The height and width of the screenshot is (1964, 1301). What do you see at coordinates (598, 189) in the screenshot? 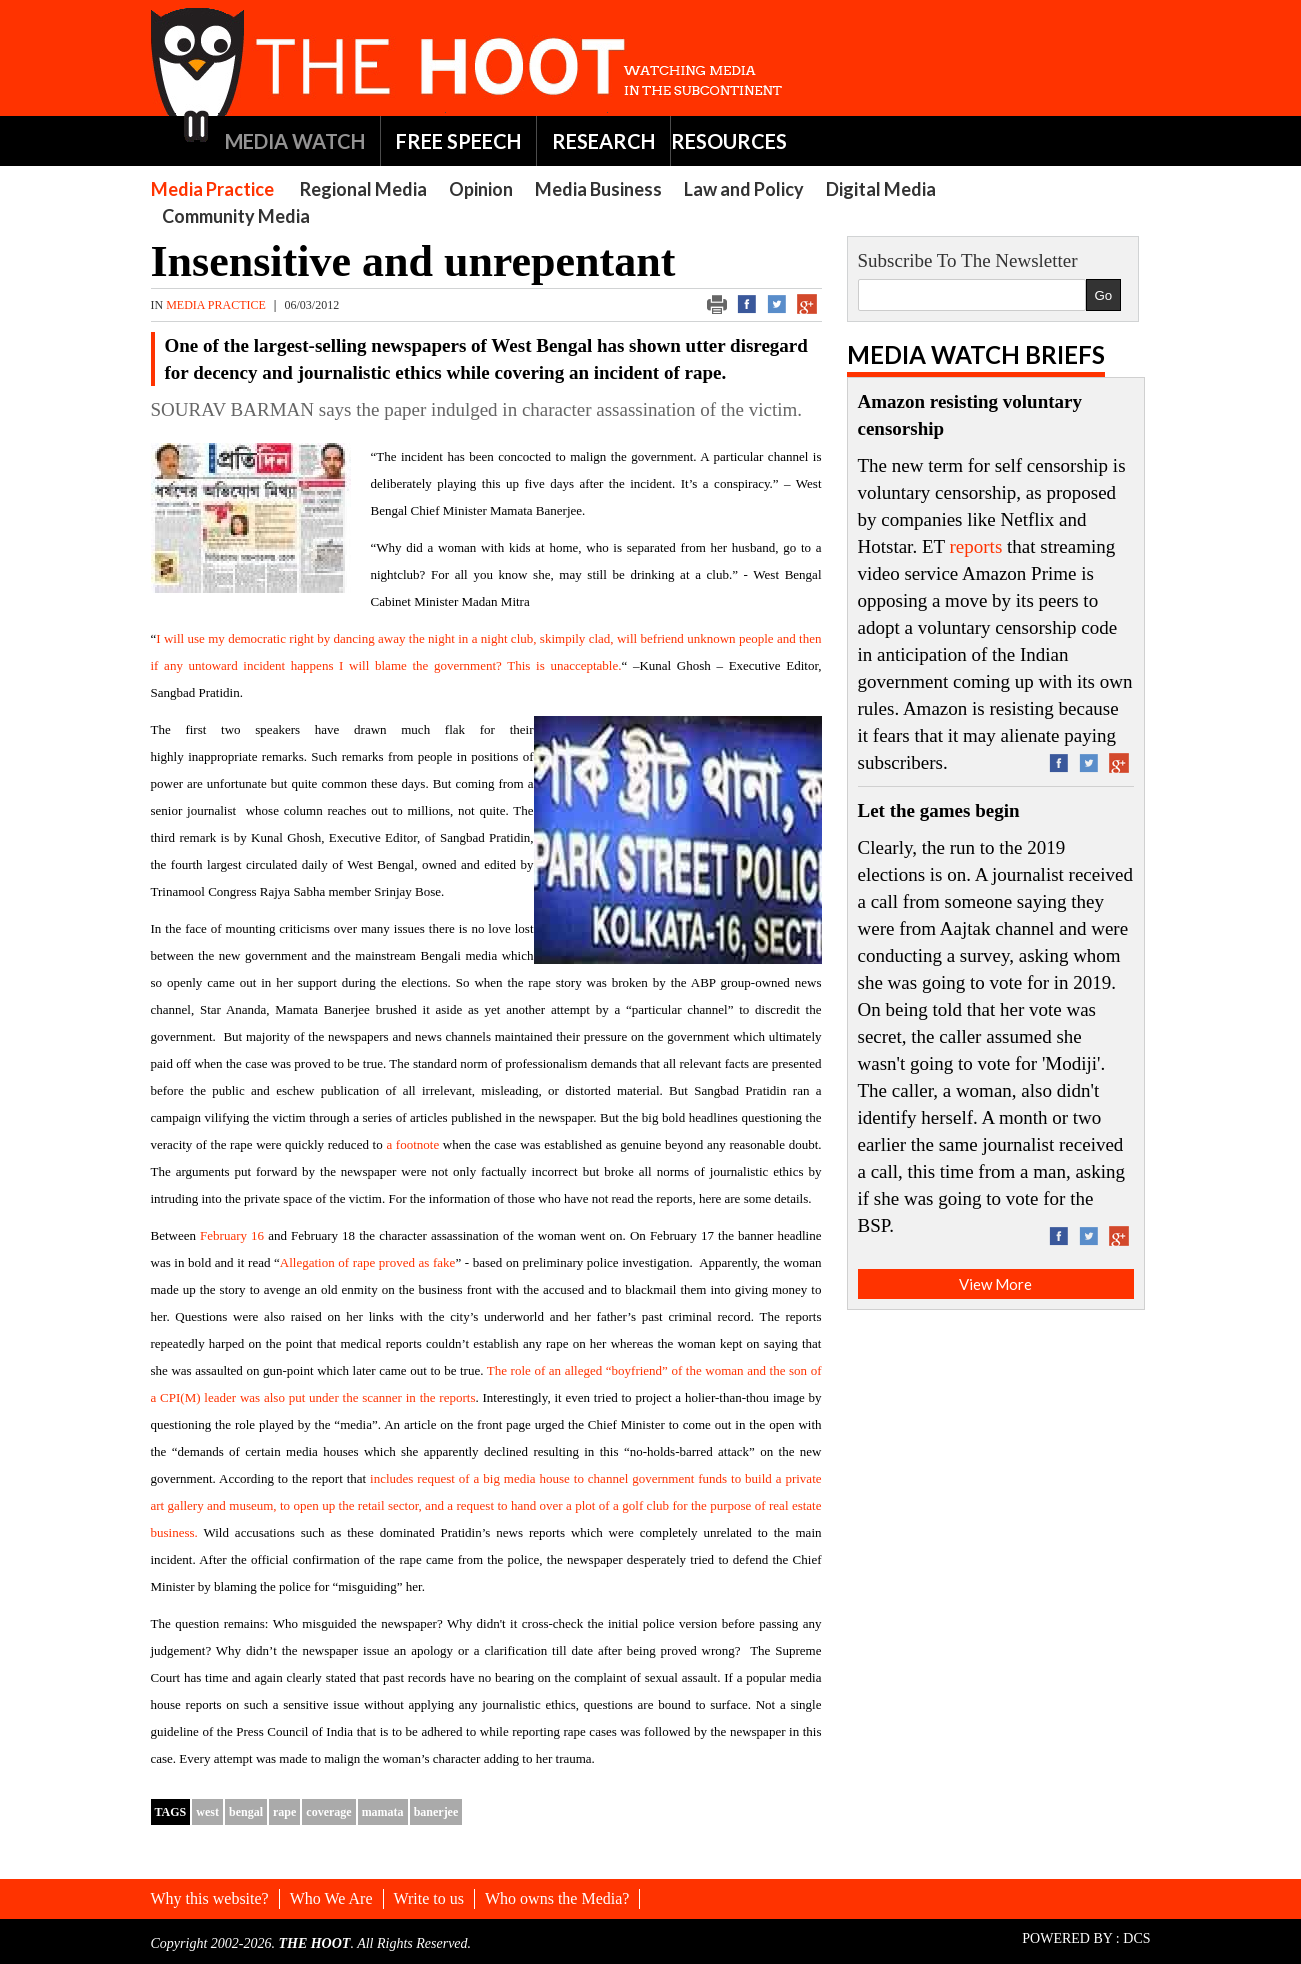
I see `Media Business` at bounding box center [598, 189].